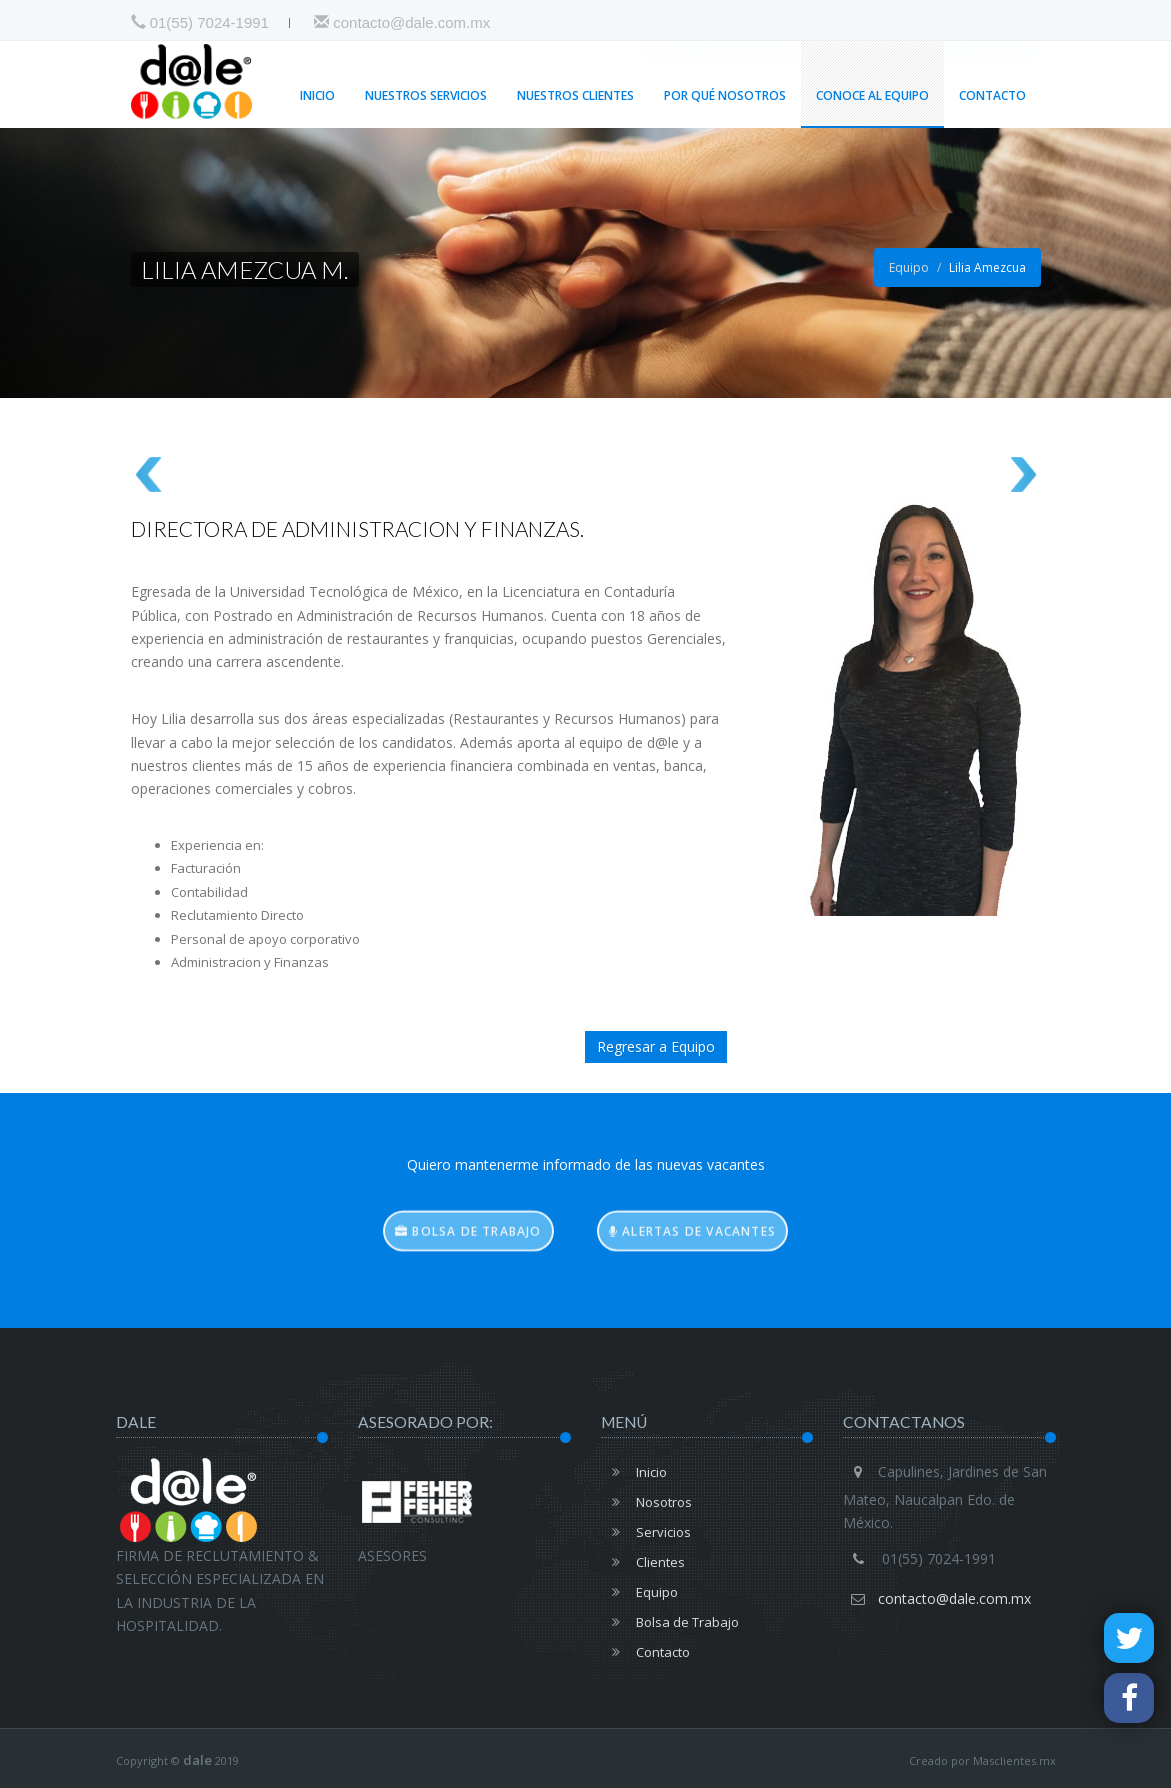 This screenshot has width=1171, height=1788. What do you see at coordinates (646, 1532) in the screenshot?
I see `Servicios` at bounding box center [646, 1532].